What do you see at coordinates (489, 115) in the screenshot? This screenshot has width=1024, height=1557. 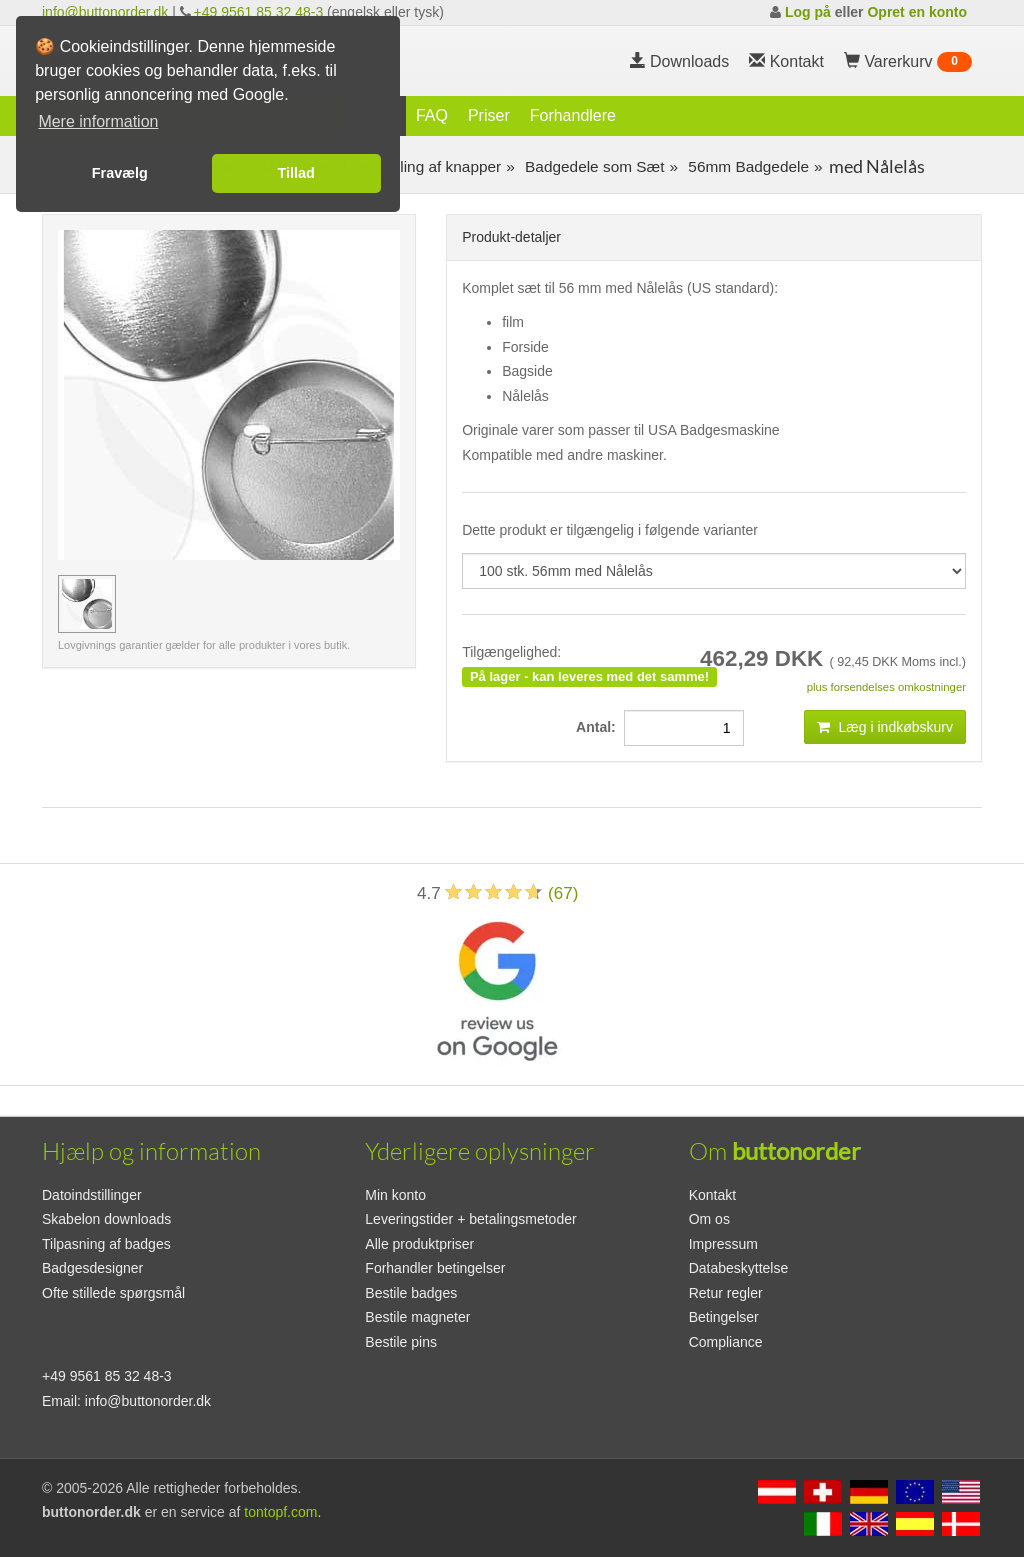 I see `Priser` at bounding box center [489, 115].